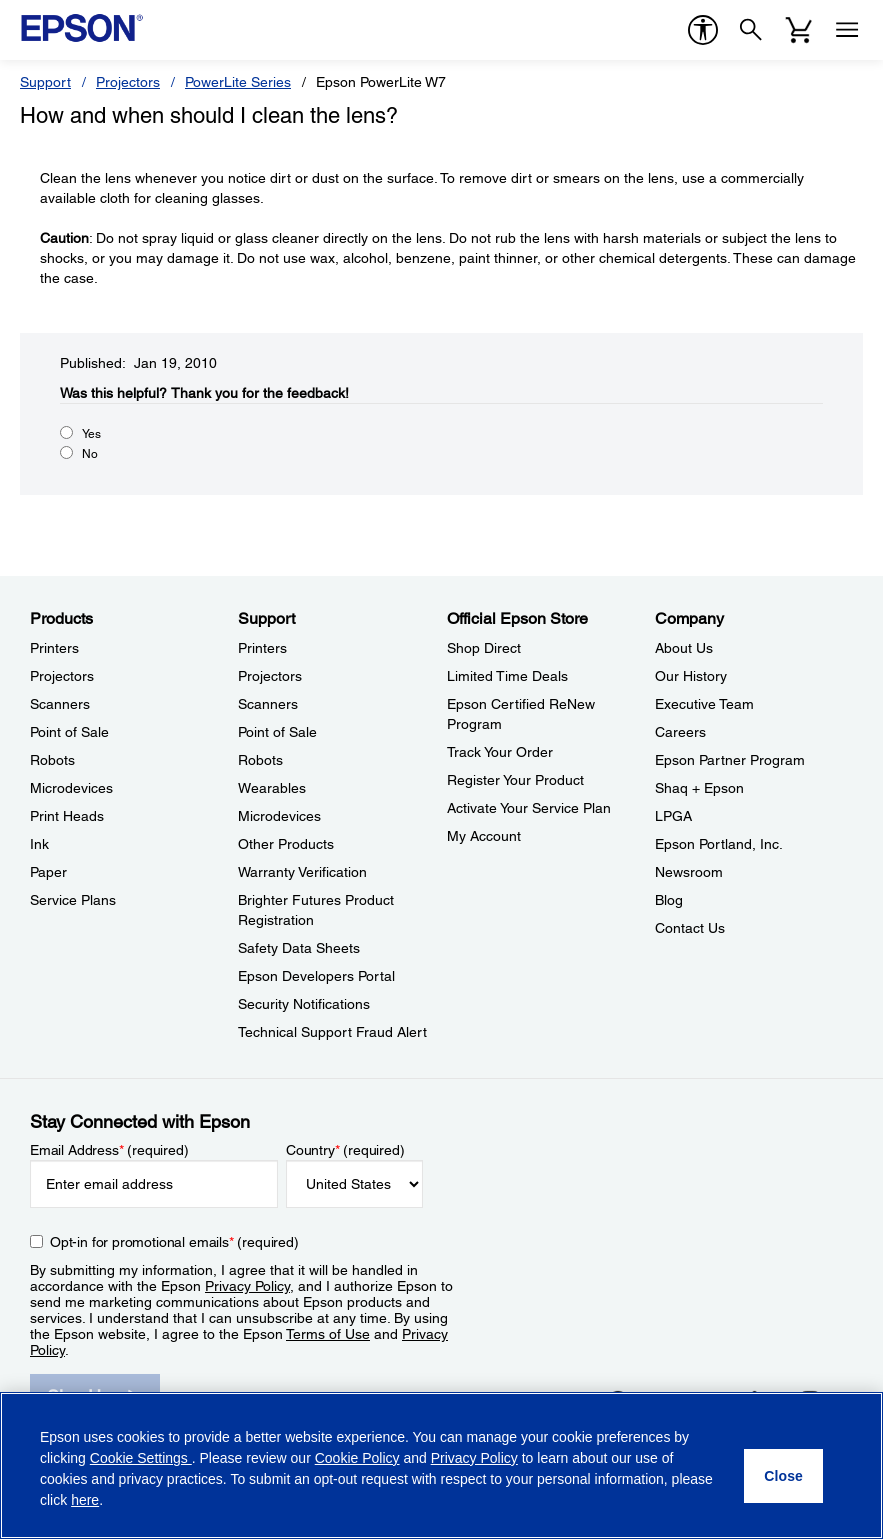 Image resolution: width=883 pixels, height=1539 pixels. I want to click on Scanners [ProductsScanners], so click(60, 704).